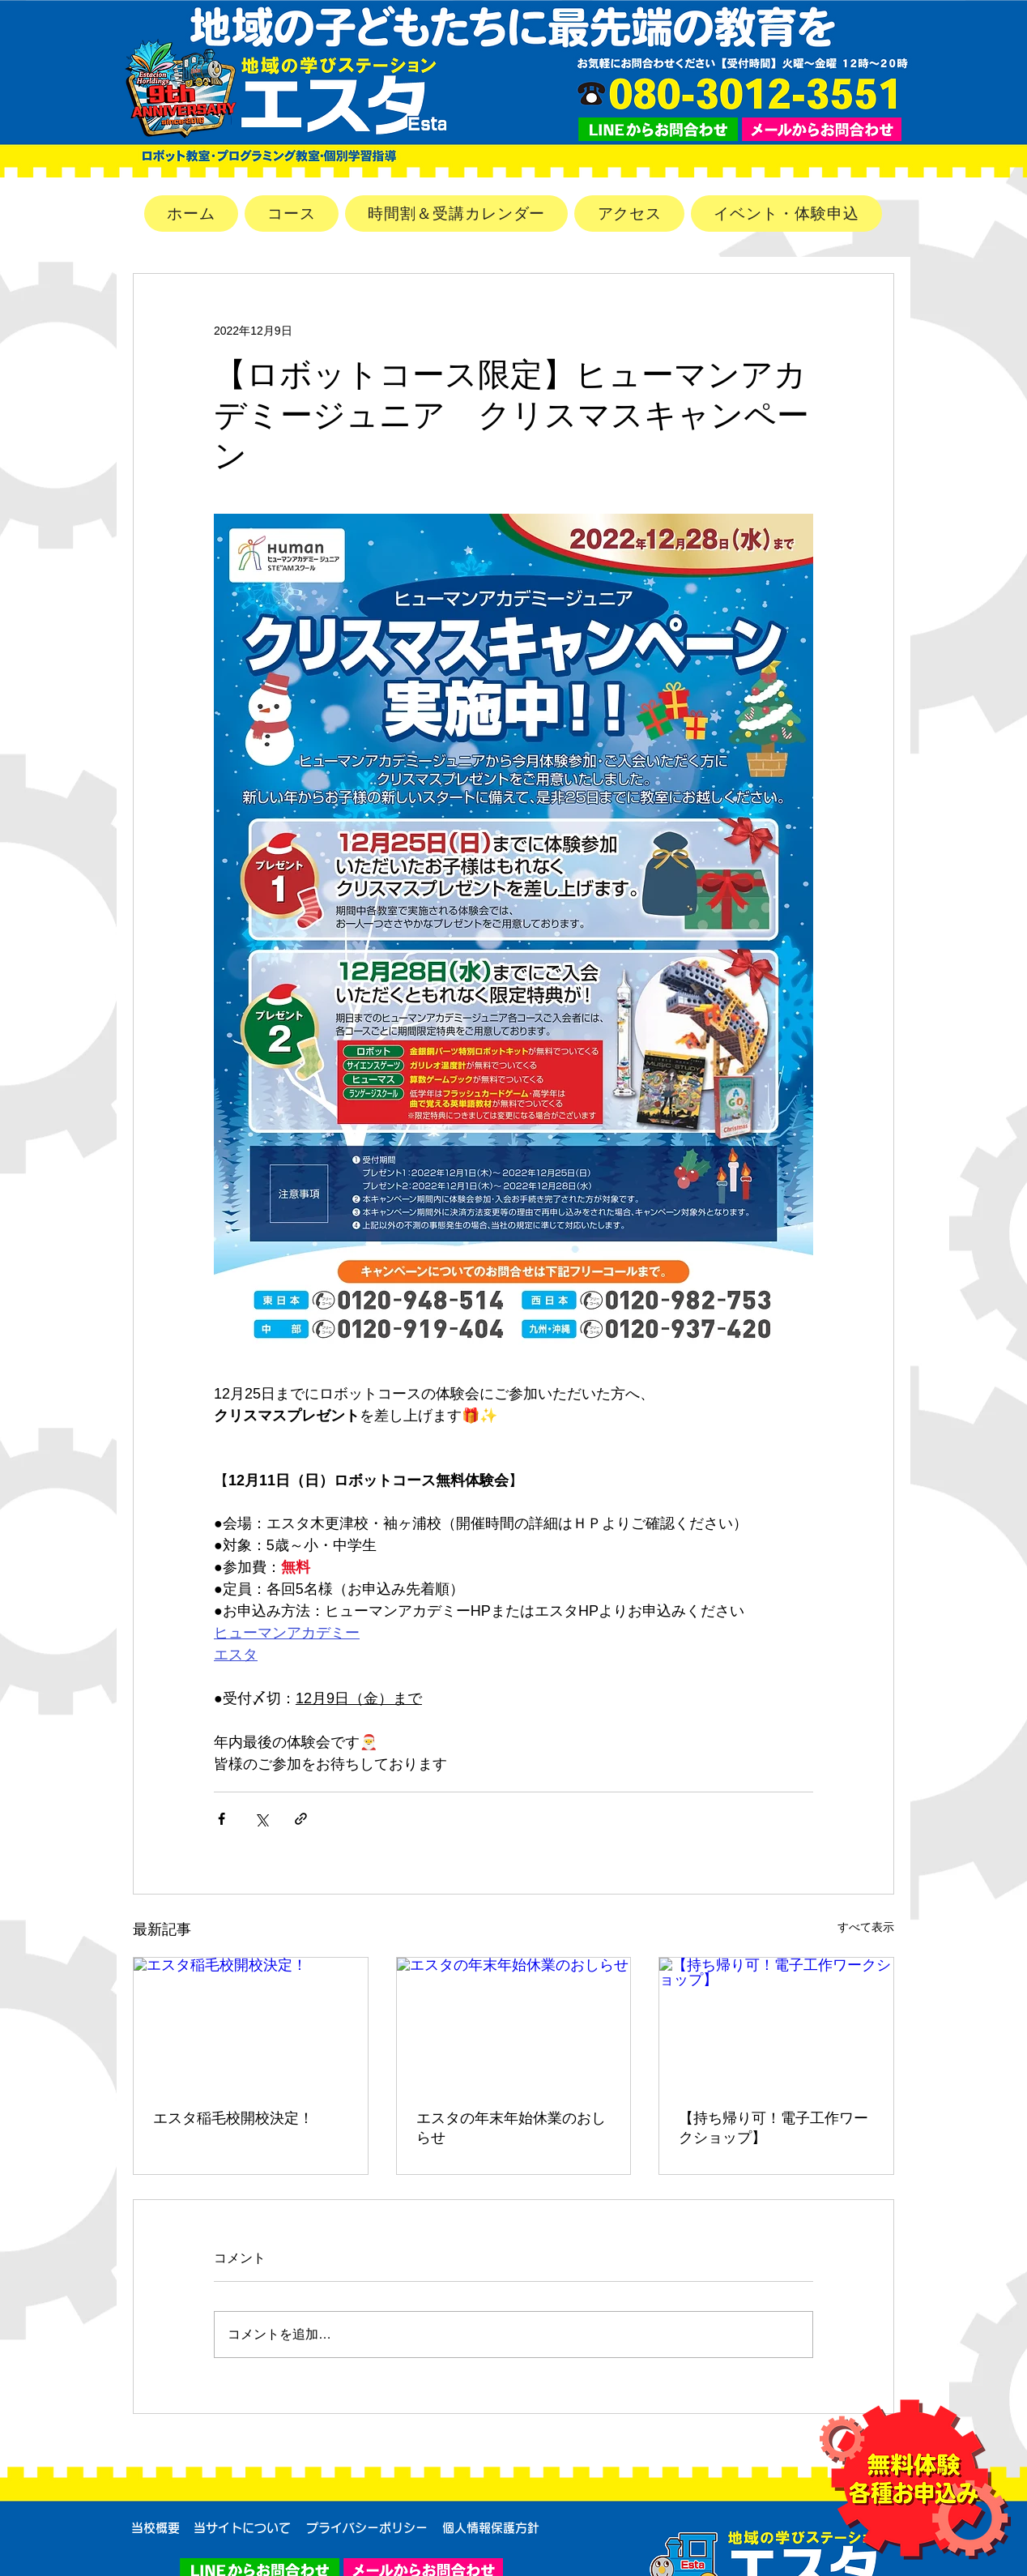  What do you see at coordinates (261, 1818) in the screenshot?
I see `[X（Twitter）でシェア]` at bounding box center [261, 1818].